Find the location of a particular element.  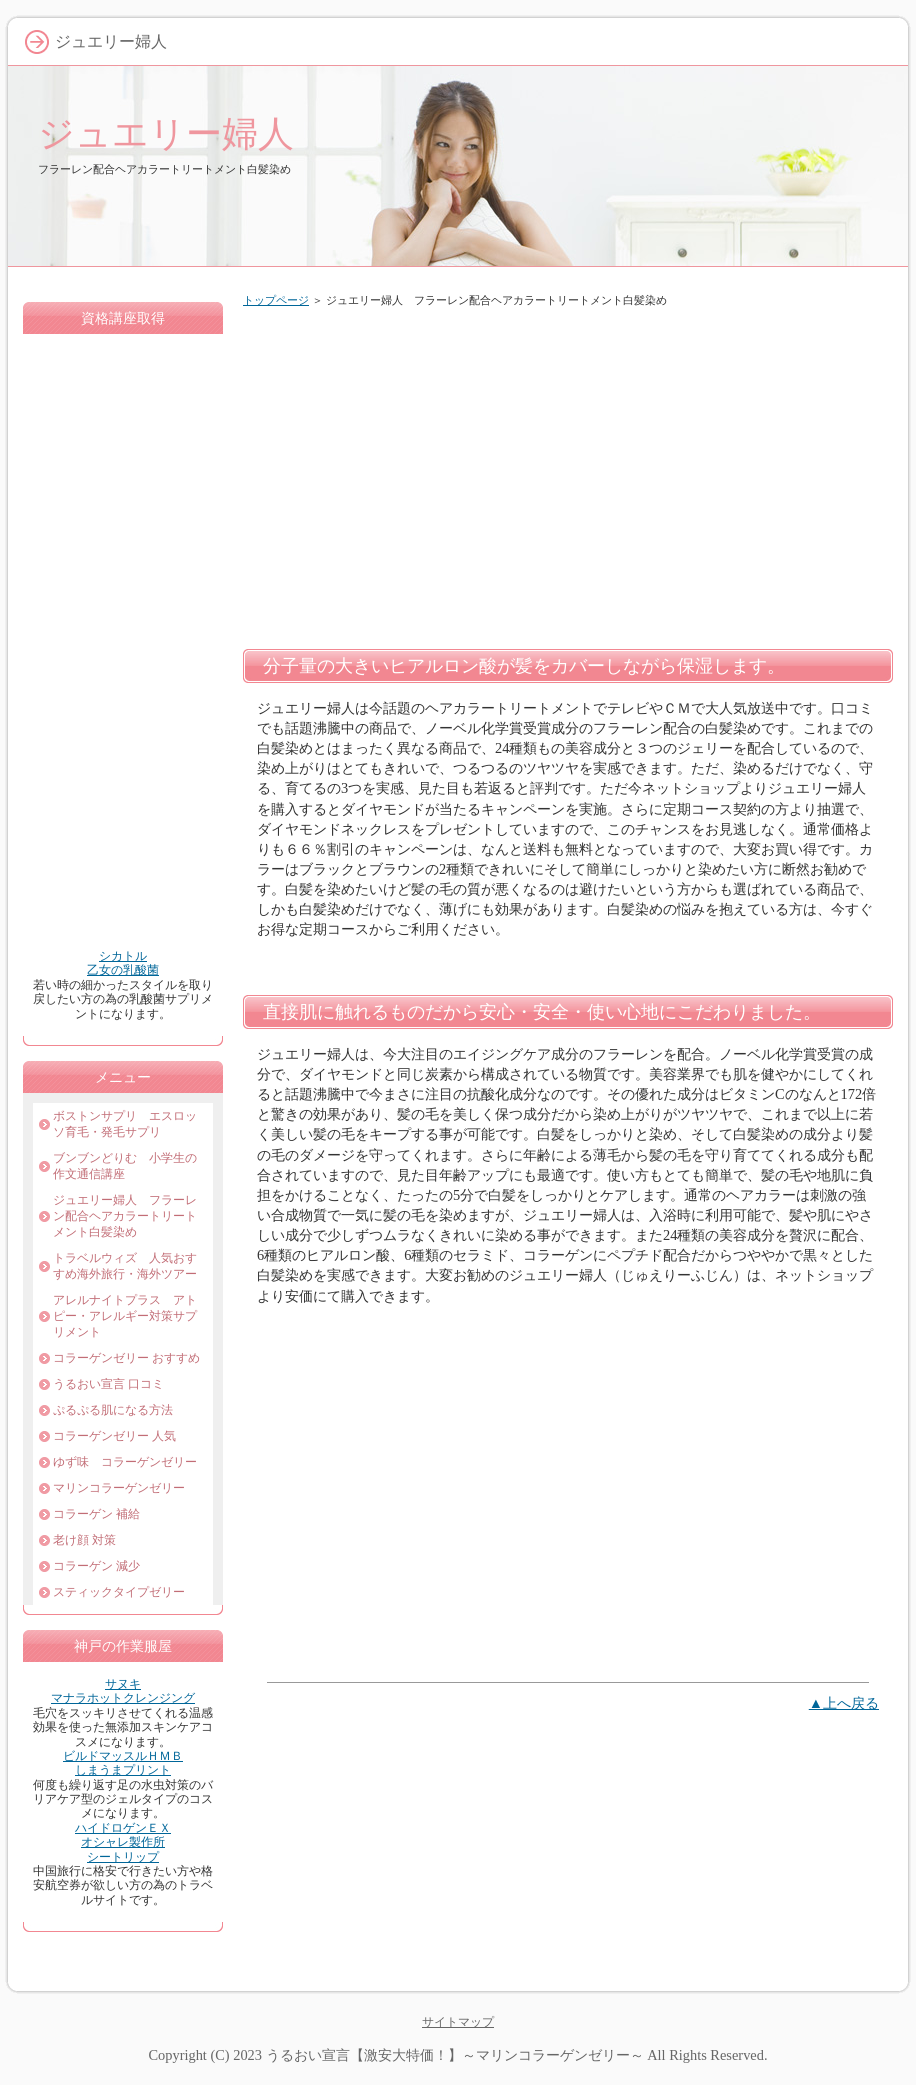

サイトマップ is located at coordinates (458, 2022).